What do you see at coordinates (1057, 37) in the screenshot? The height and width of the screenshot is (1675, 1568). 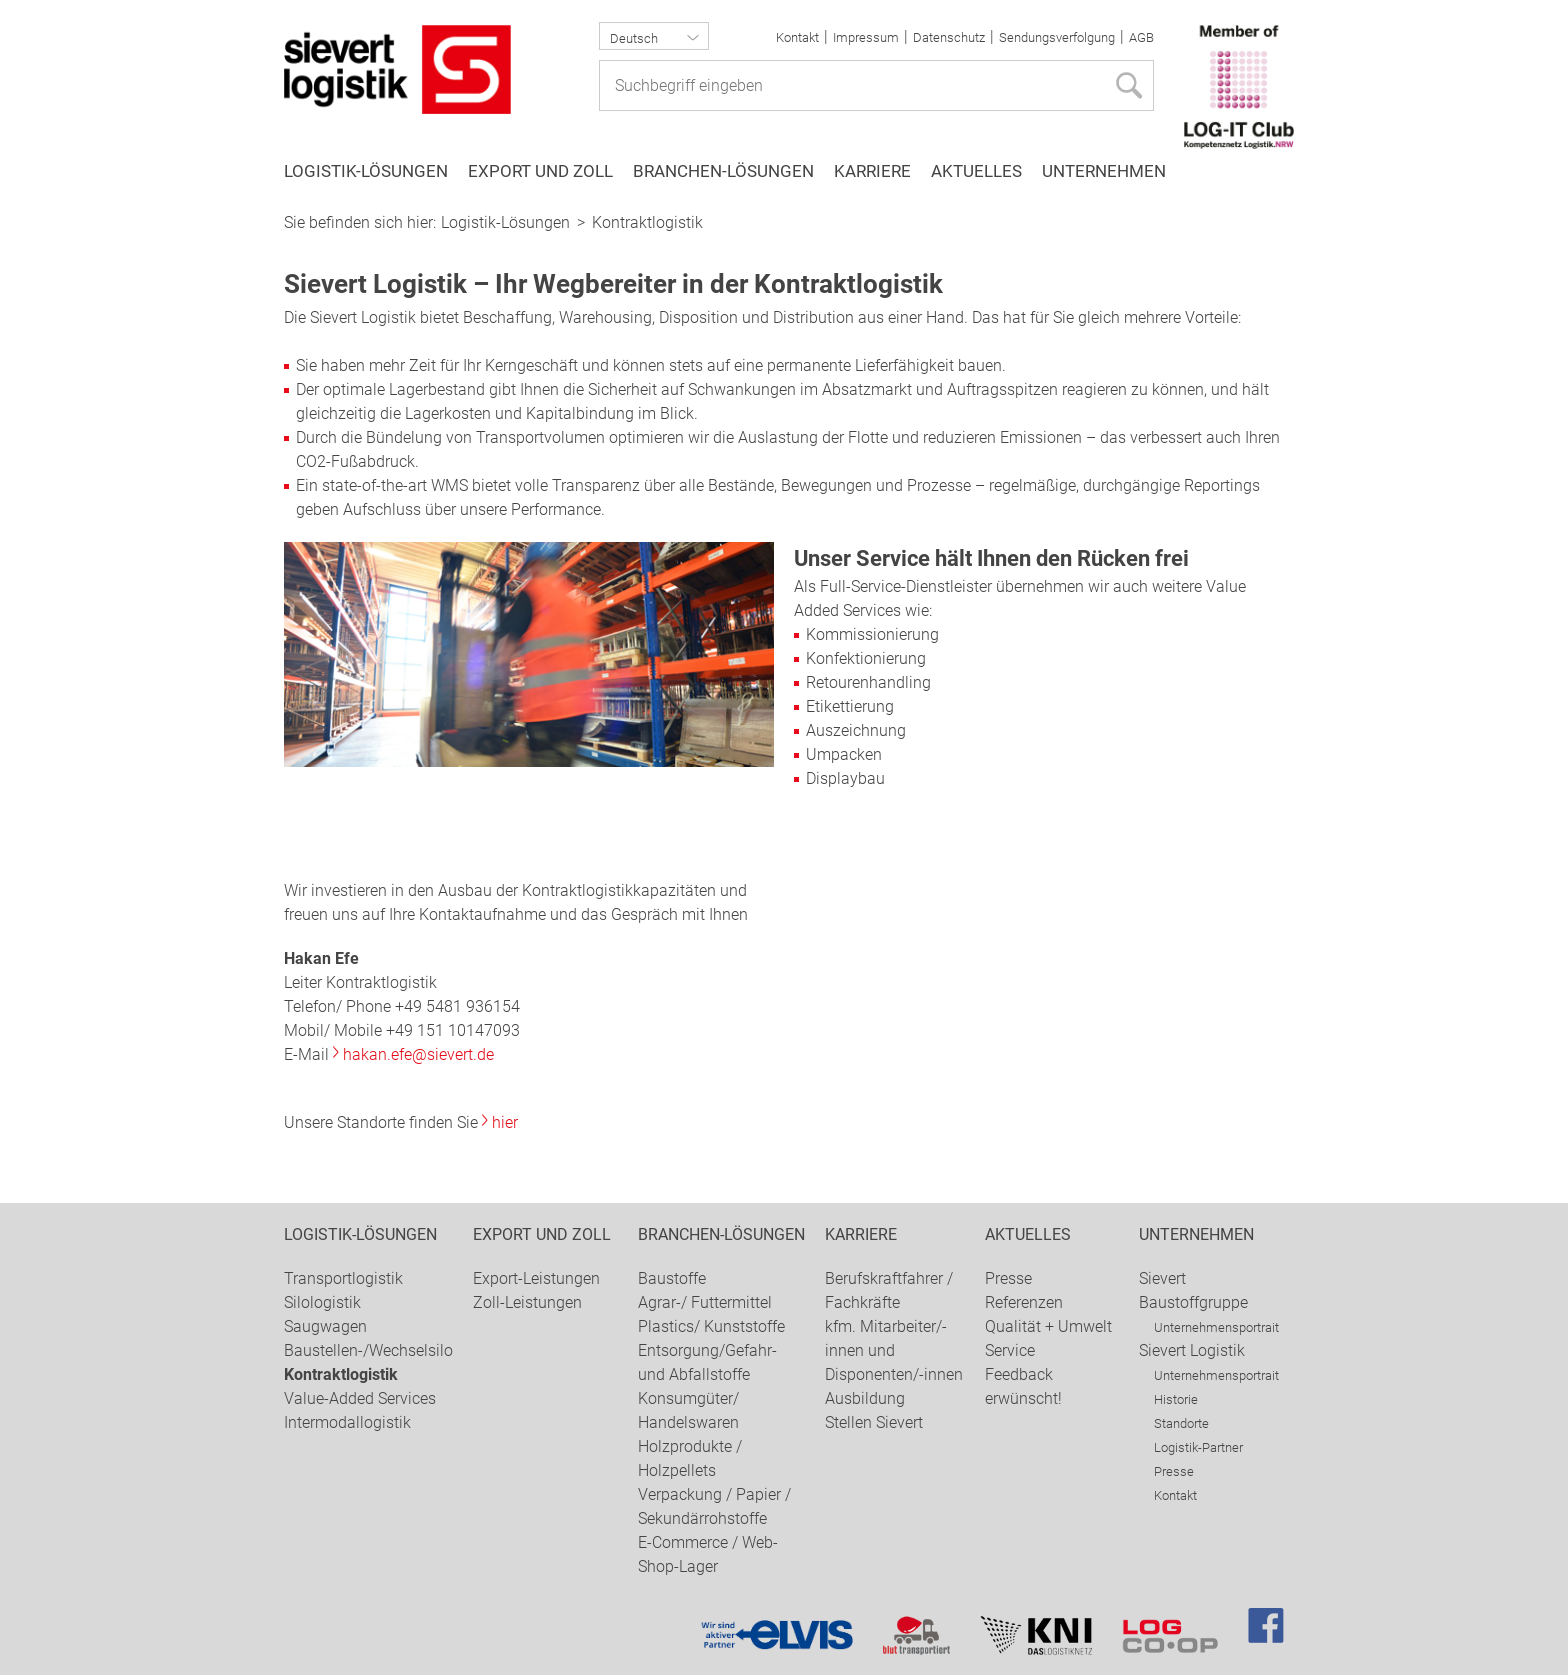 I see `Sendungsverfolgung` at bounding box center [1057, 37].